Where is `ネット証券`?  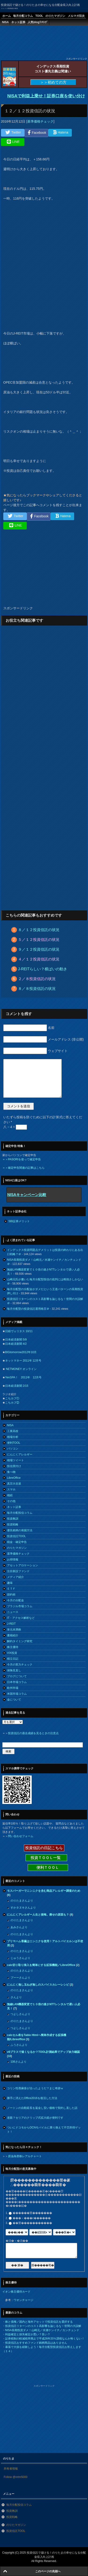 ネット証券 is located at coordinates (18, 22).